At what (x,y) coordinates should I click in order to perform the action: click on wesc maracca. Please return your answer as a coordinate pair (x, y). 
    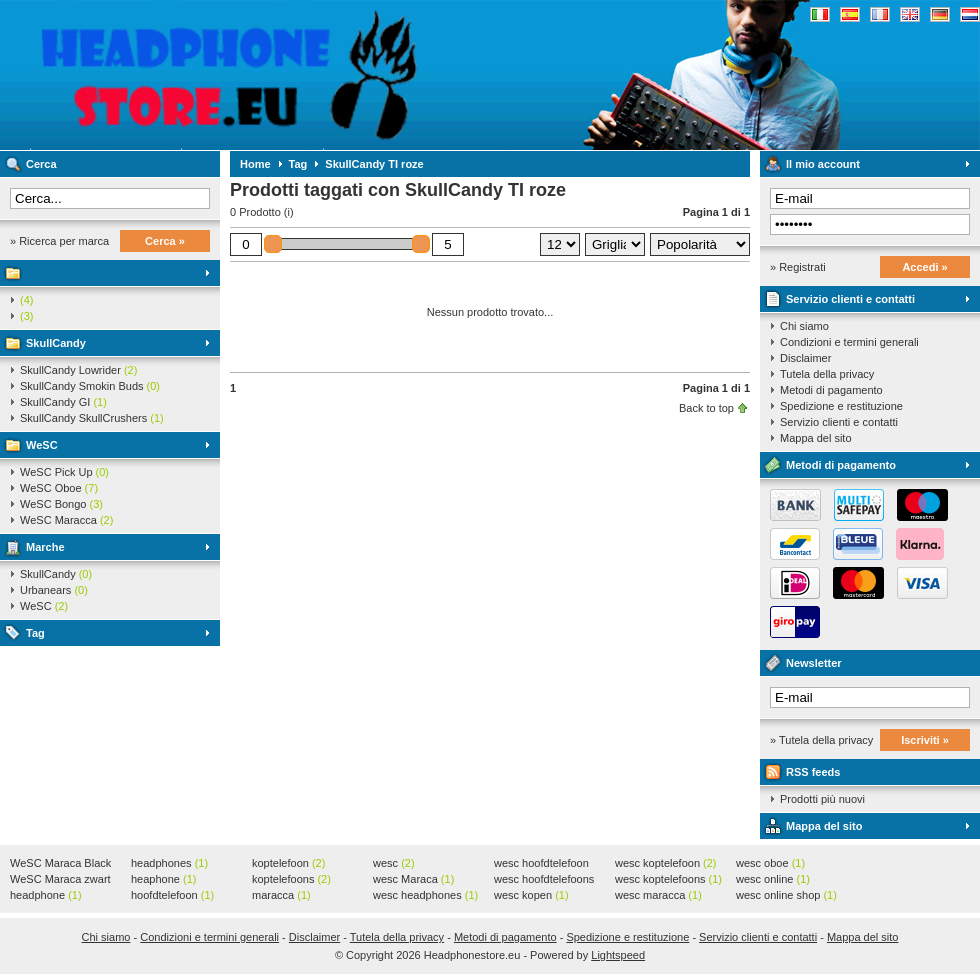
    Looking at the image, I should click on (658, 895).